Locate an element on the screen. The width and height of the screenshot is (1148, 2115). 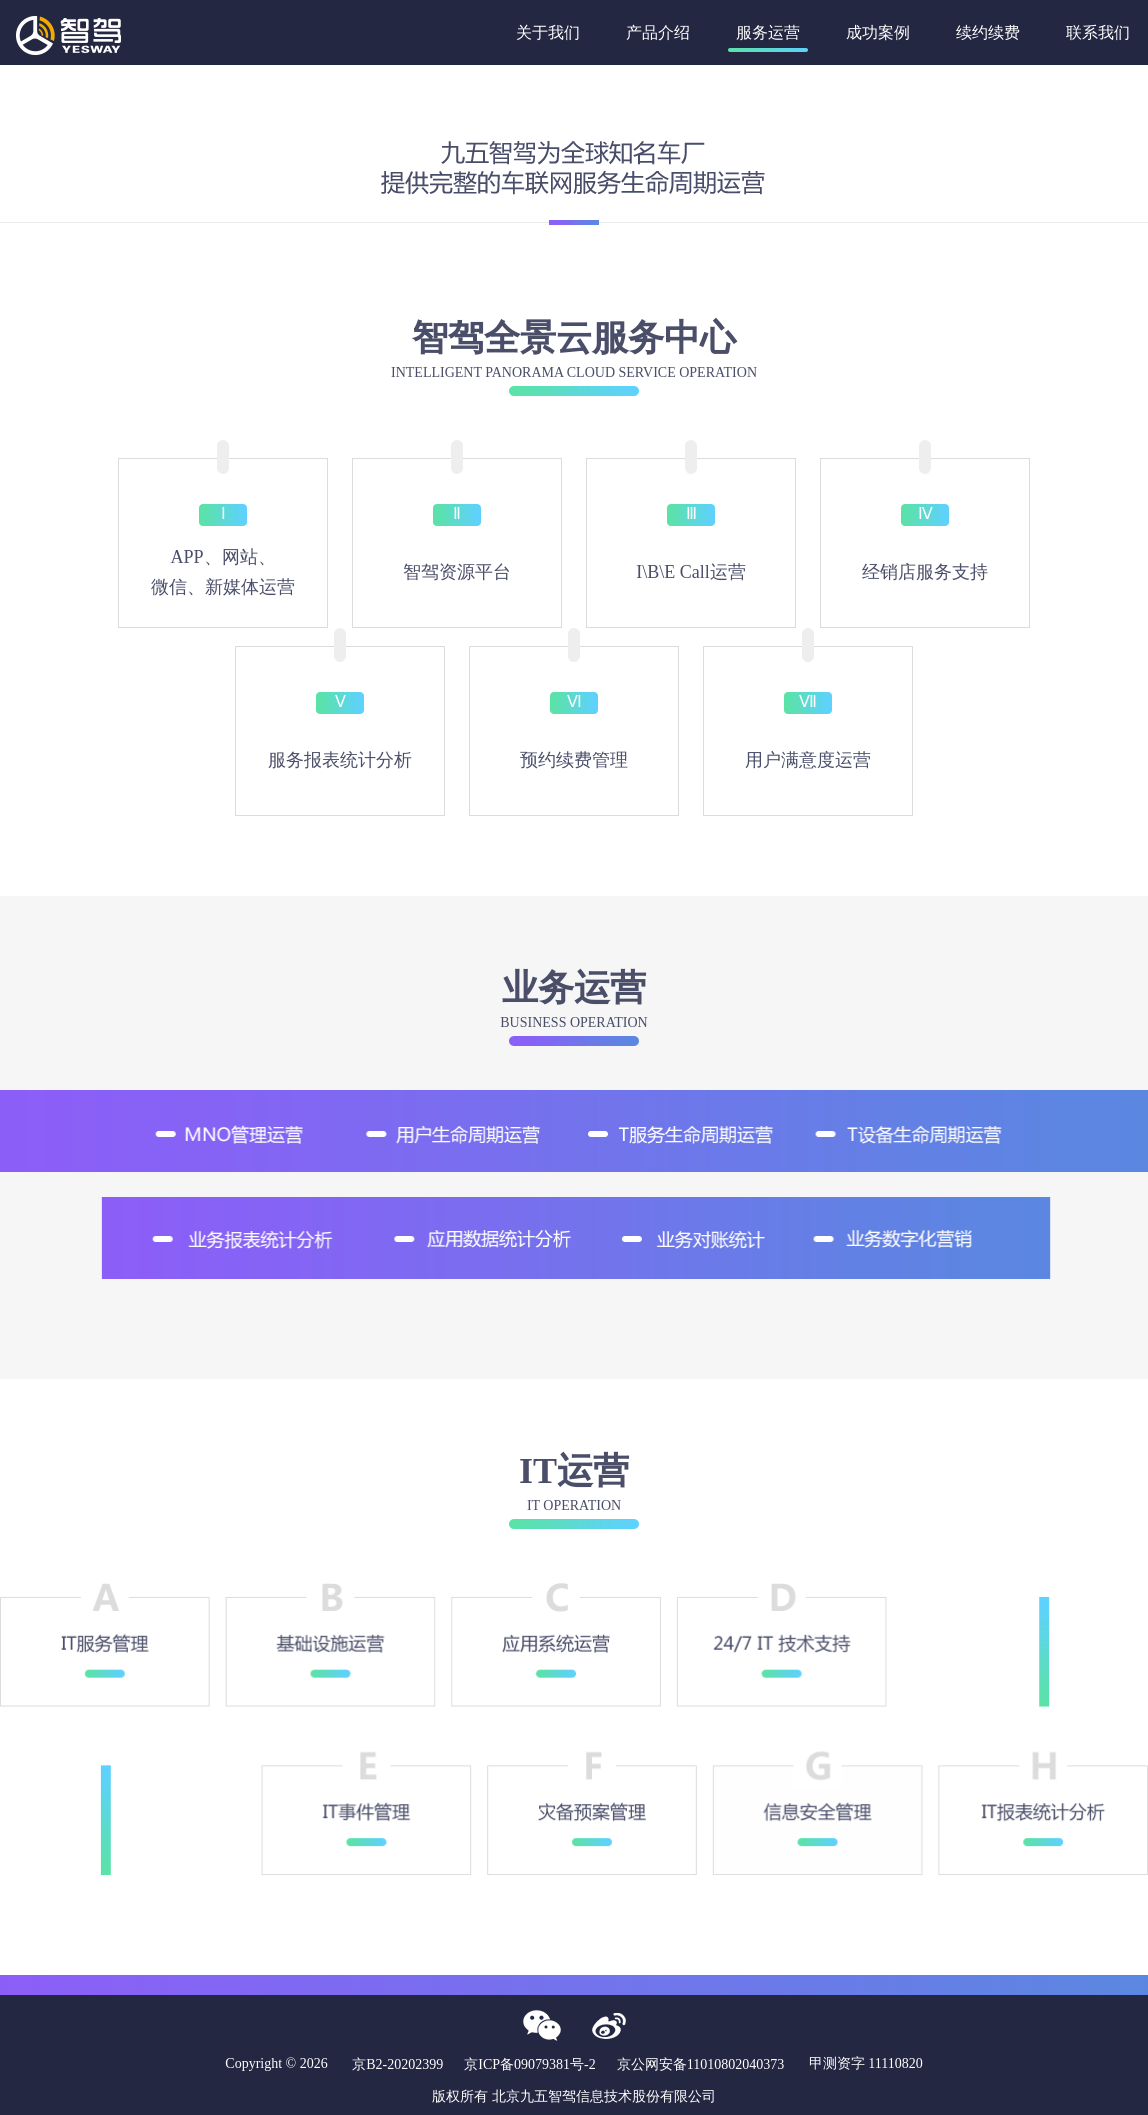
服务运营 is located at coordinates (768, 32).